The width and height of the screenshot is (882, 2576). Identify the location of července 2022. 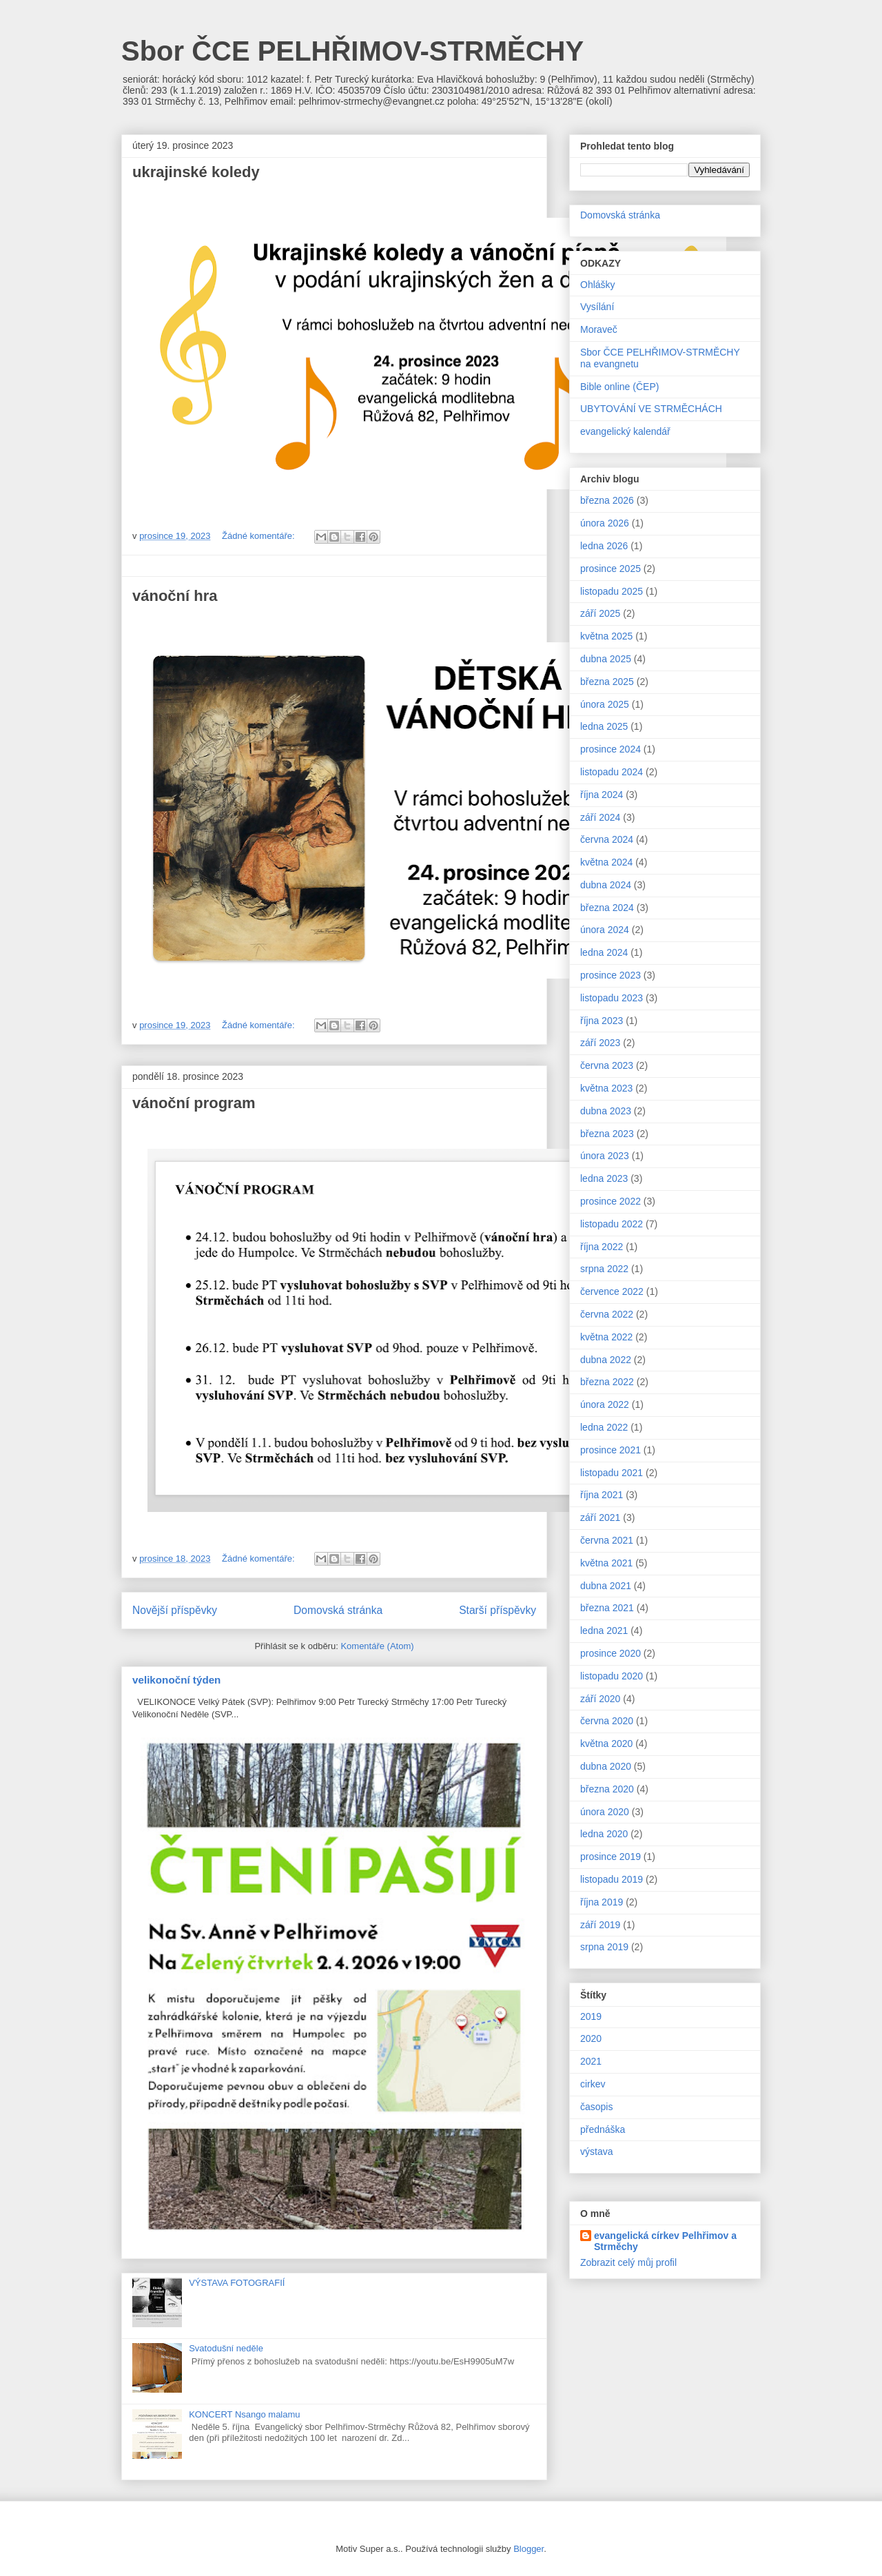
(612, 1291).